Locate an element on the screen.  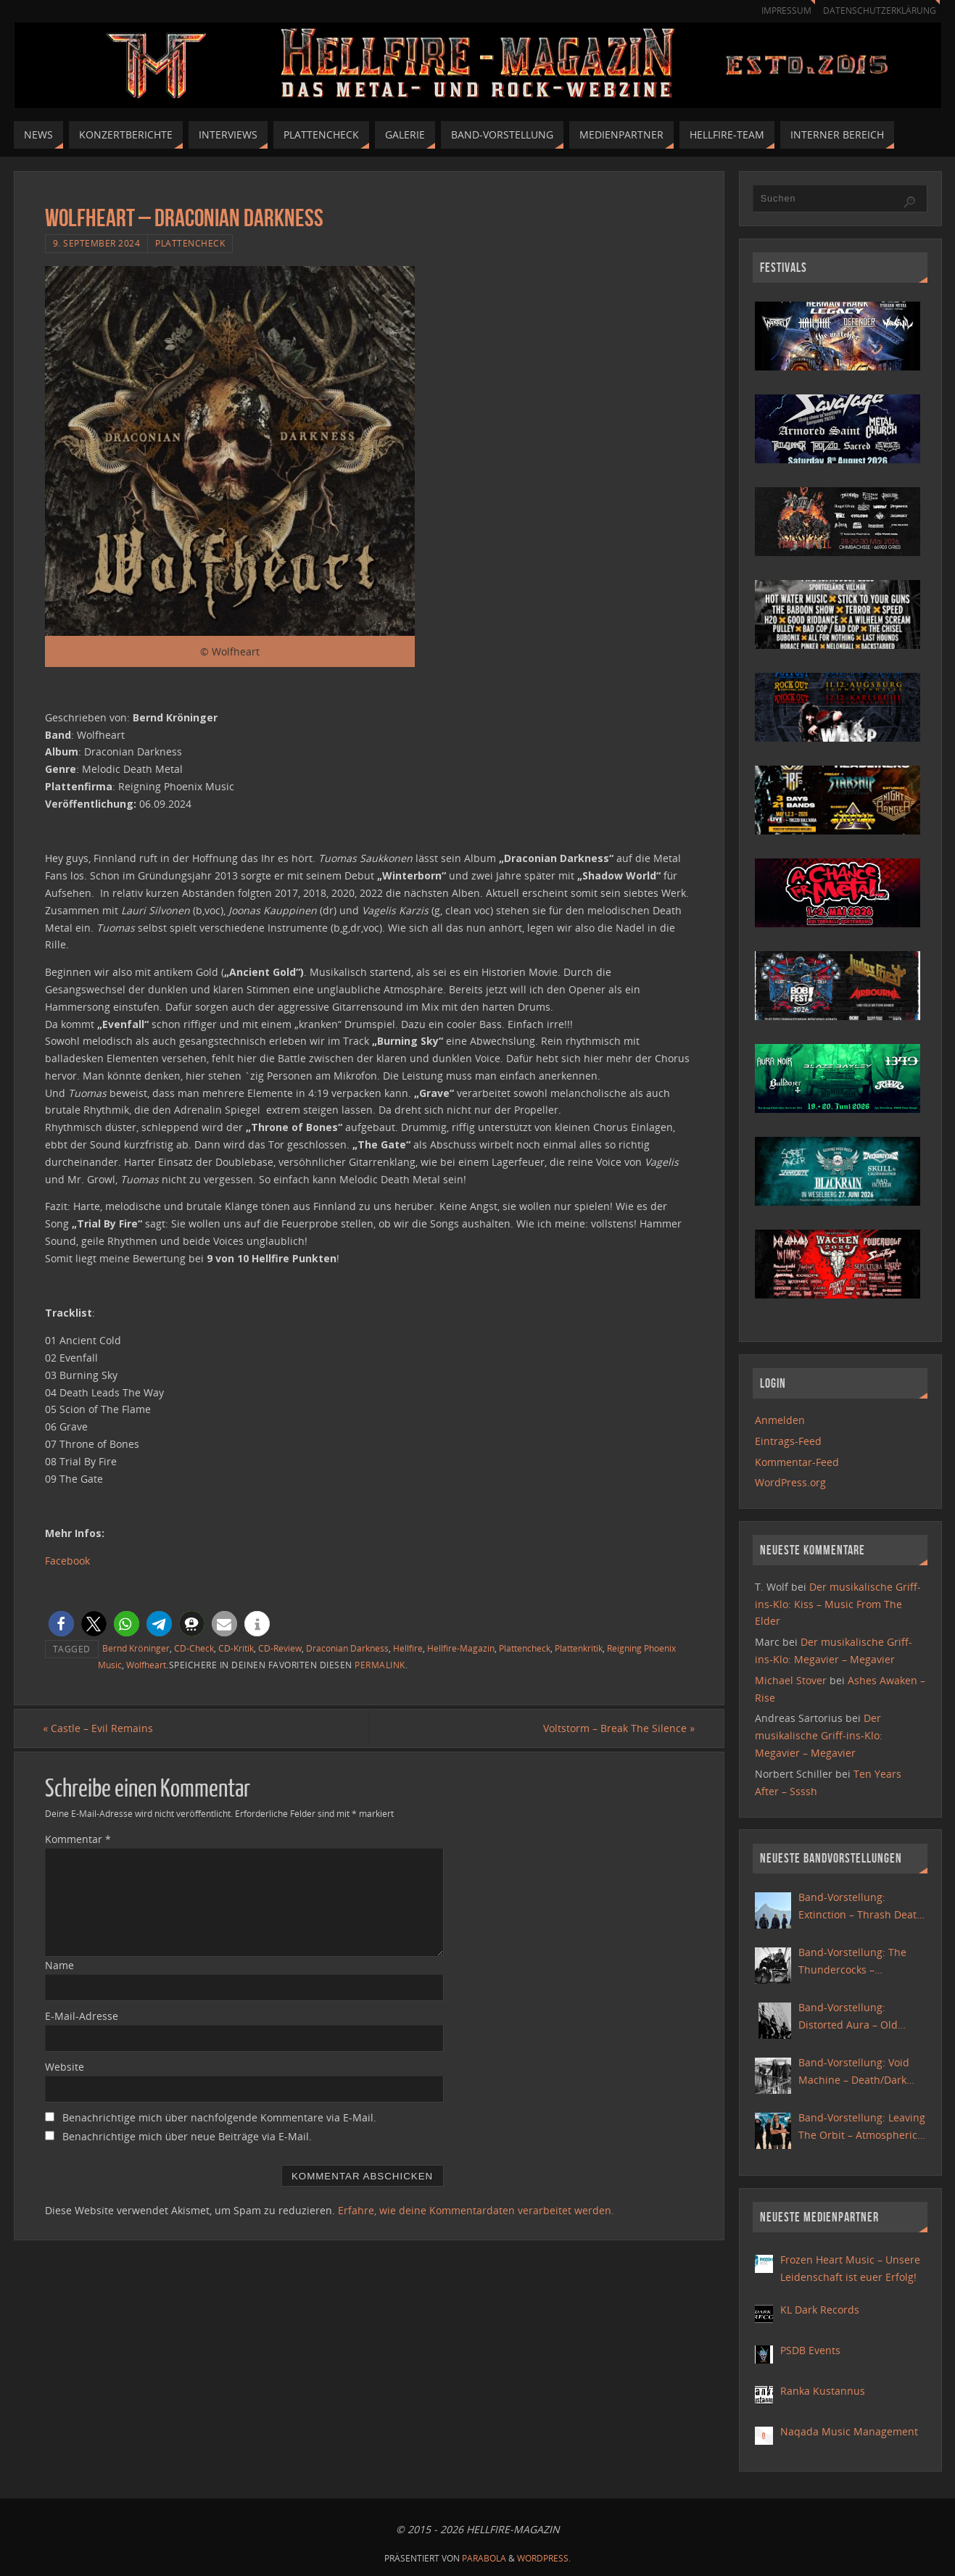
Website is located at coordinates (64, 2067).